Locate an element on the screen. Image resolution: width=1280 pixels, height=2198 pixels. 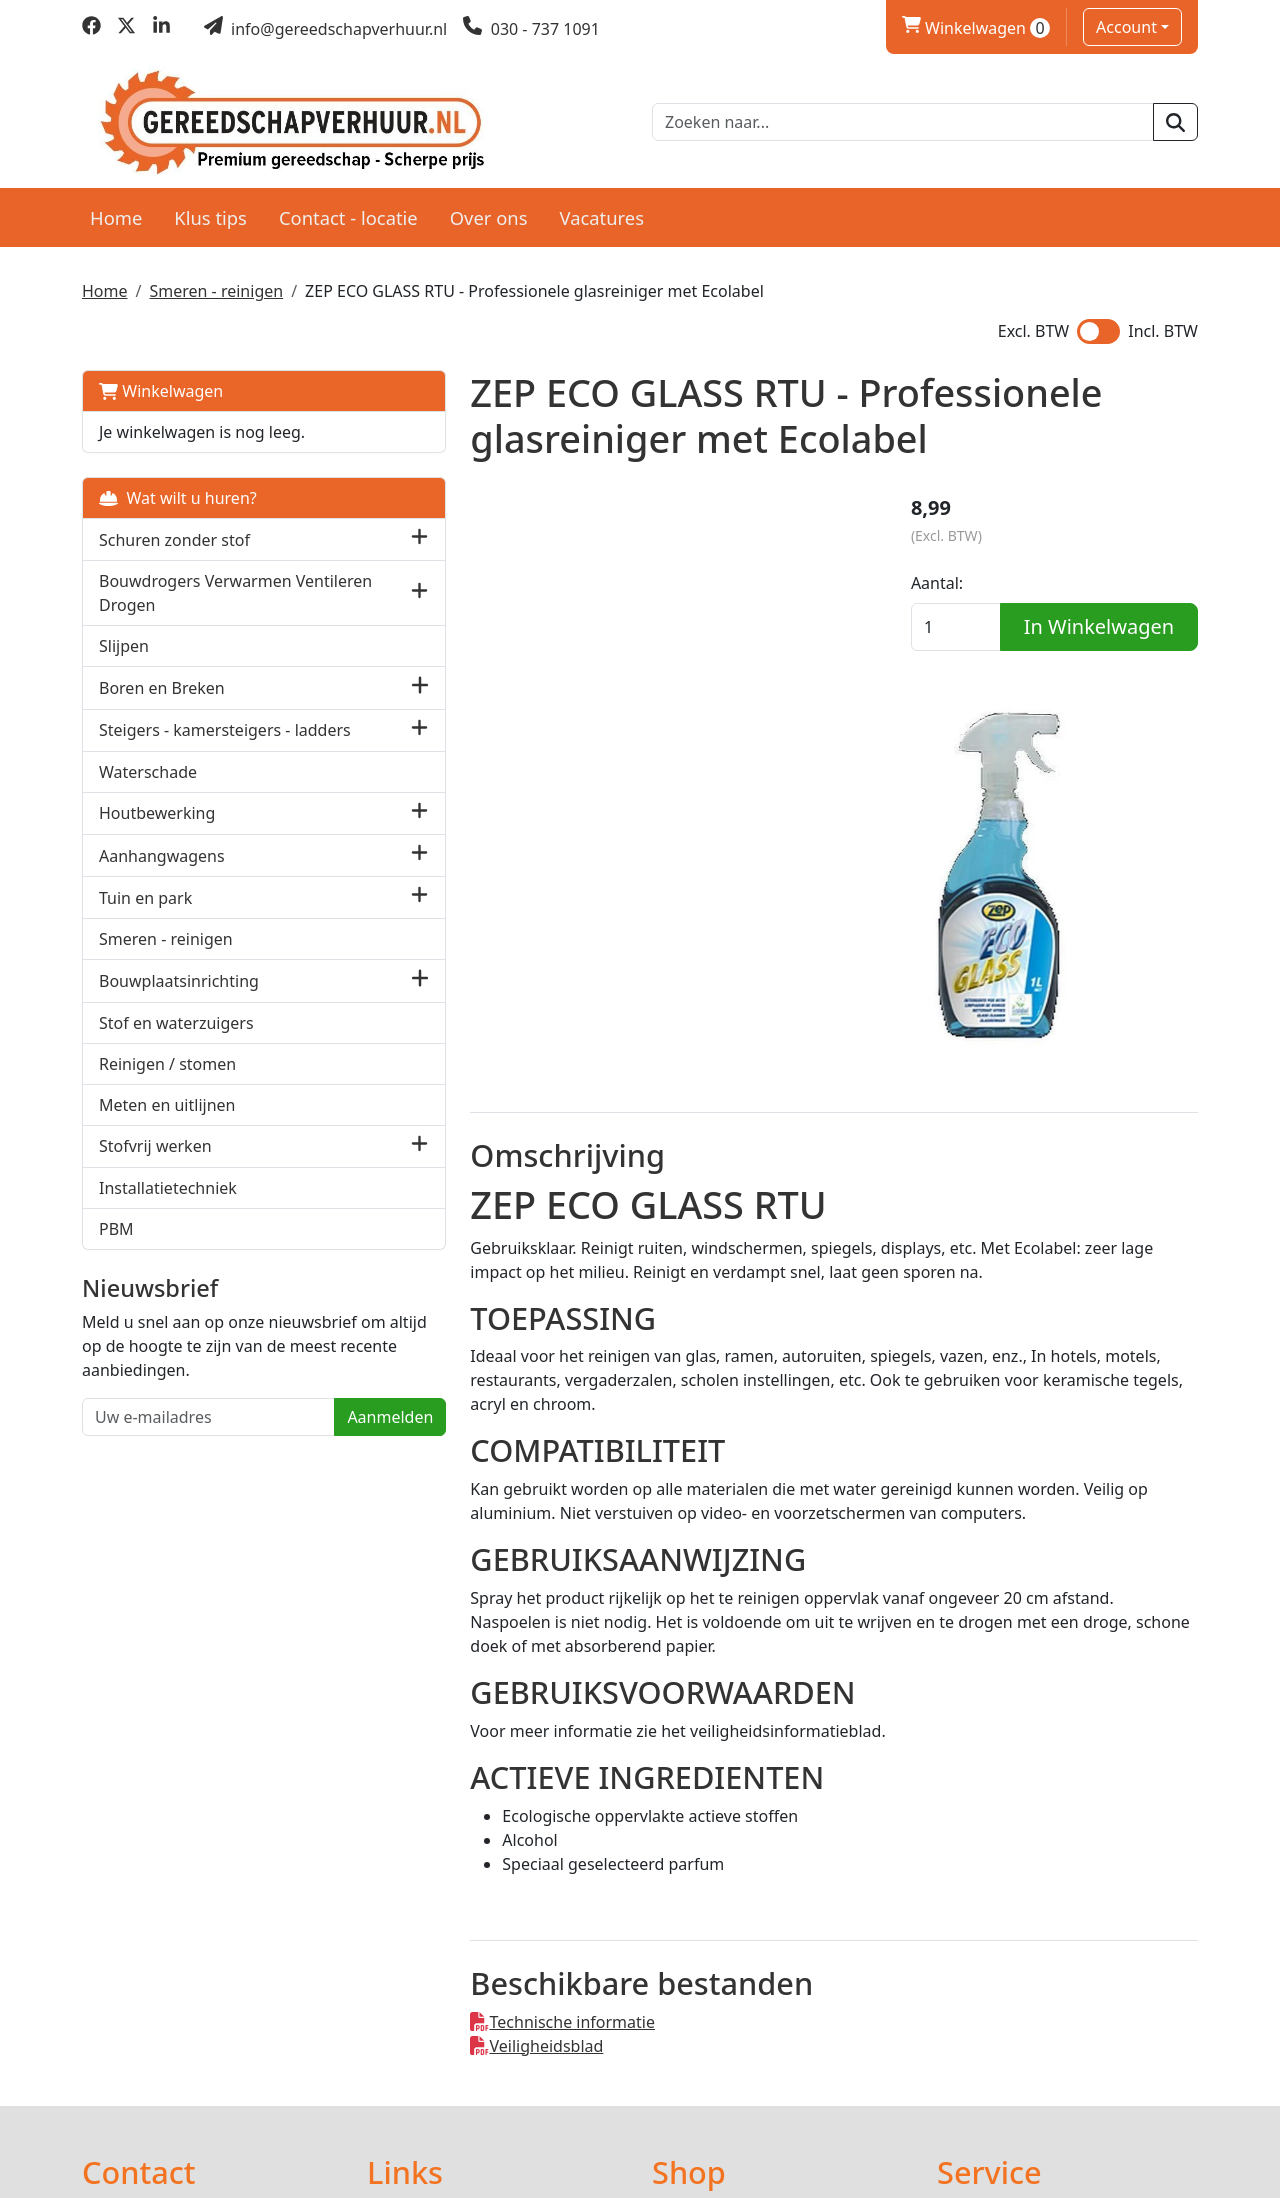
Home is located at coordinates (116, 211).